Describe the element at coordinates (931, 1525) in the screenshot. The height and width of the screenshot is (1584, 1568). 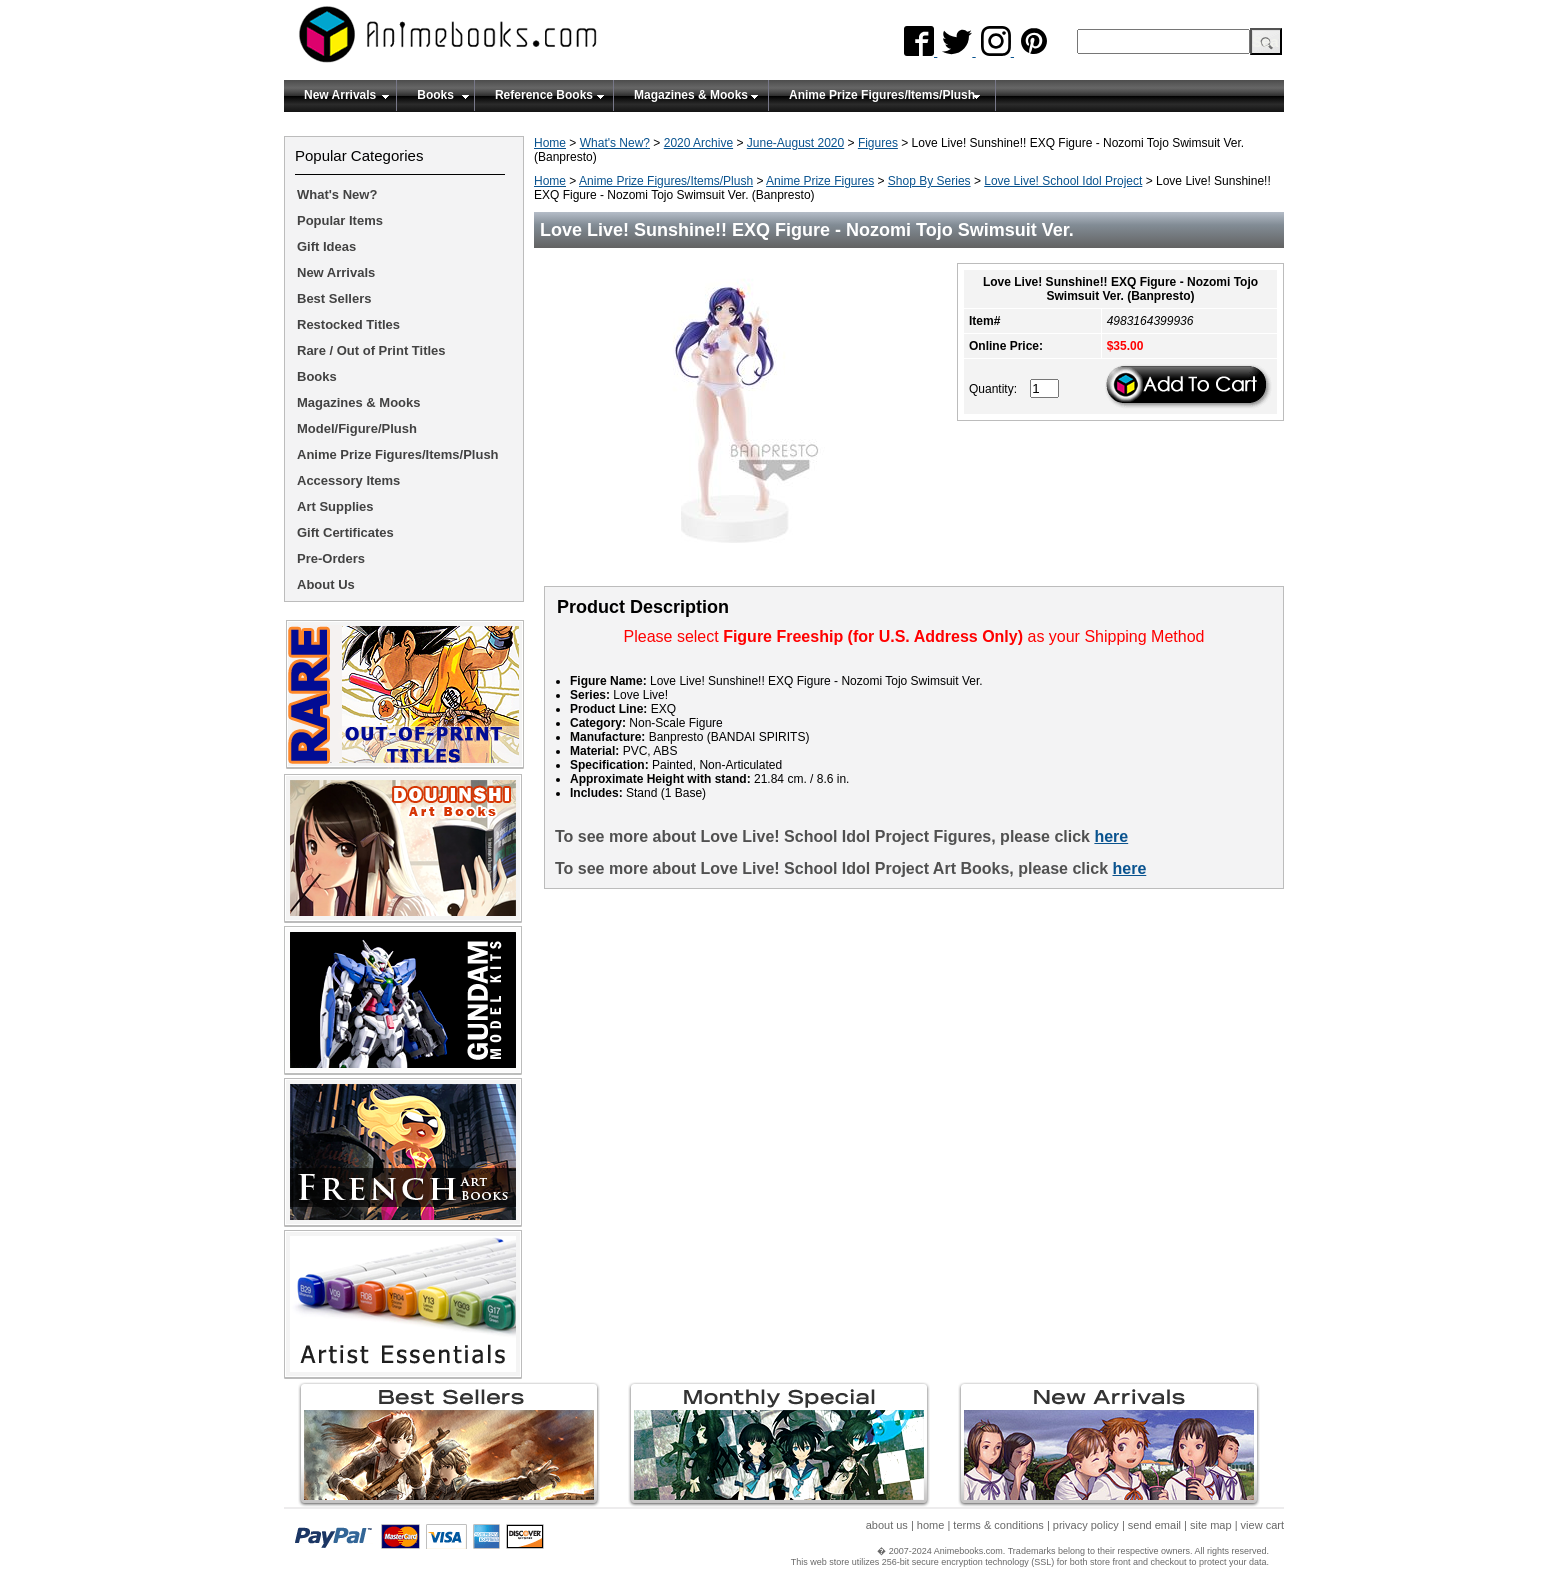
I see `home` at that location.